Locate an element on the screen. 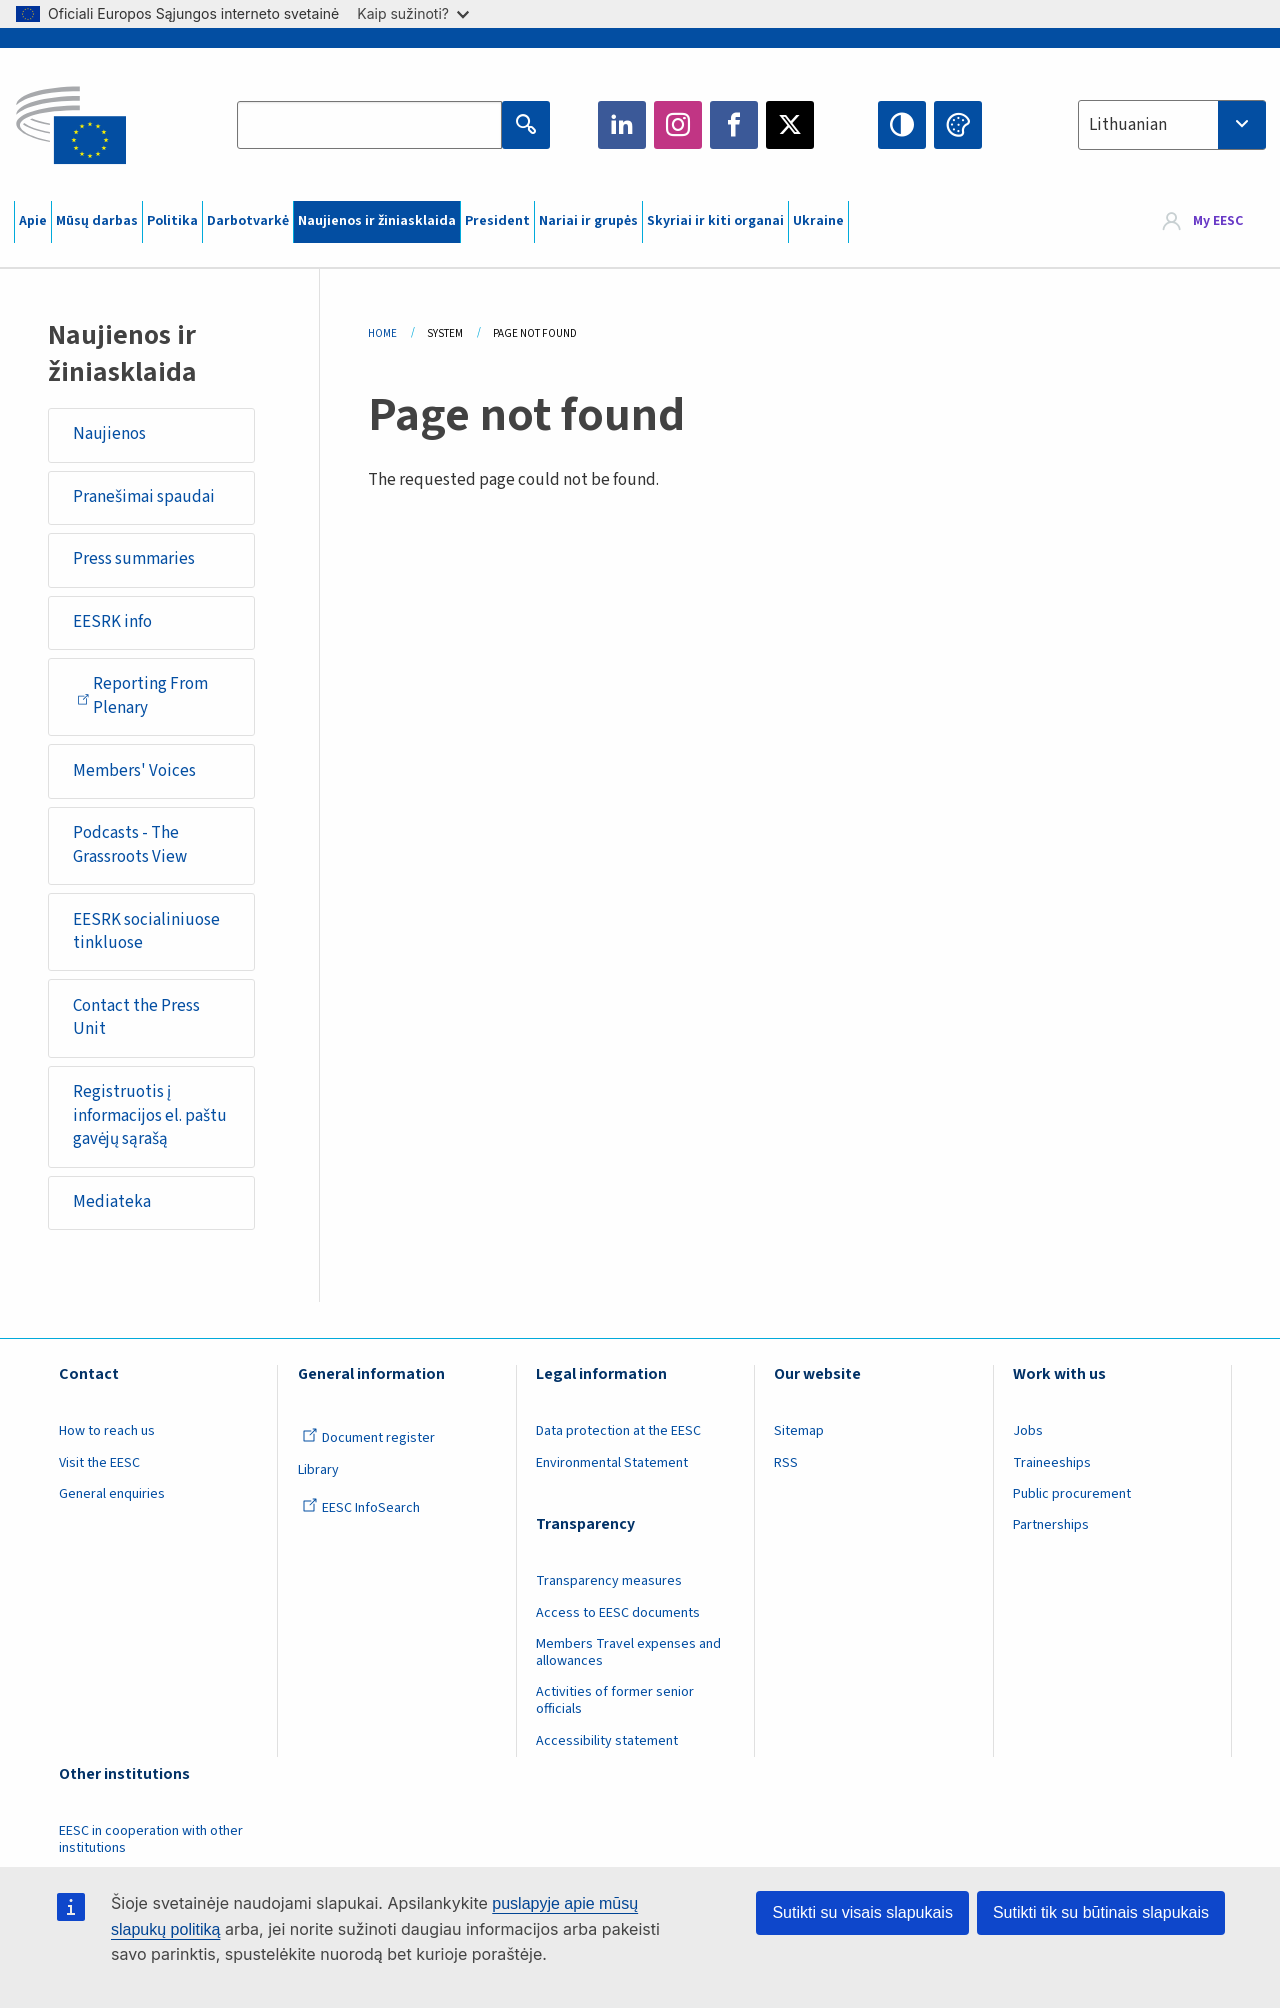  Press summaries is located at coordinates (134, 559).